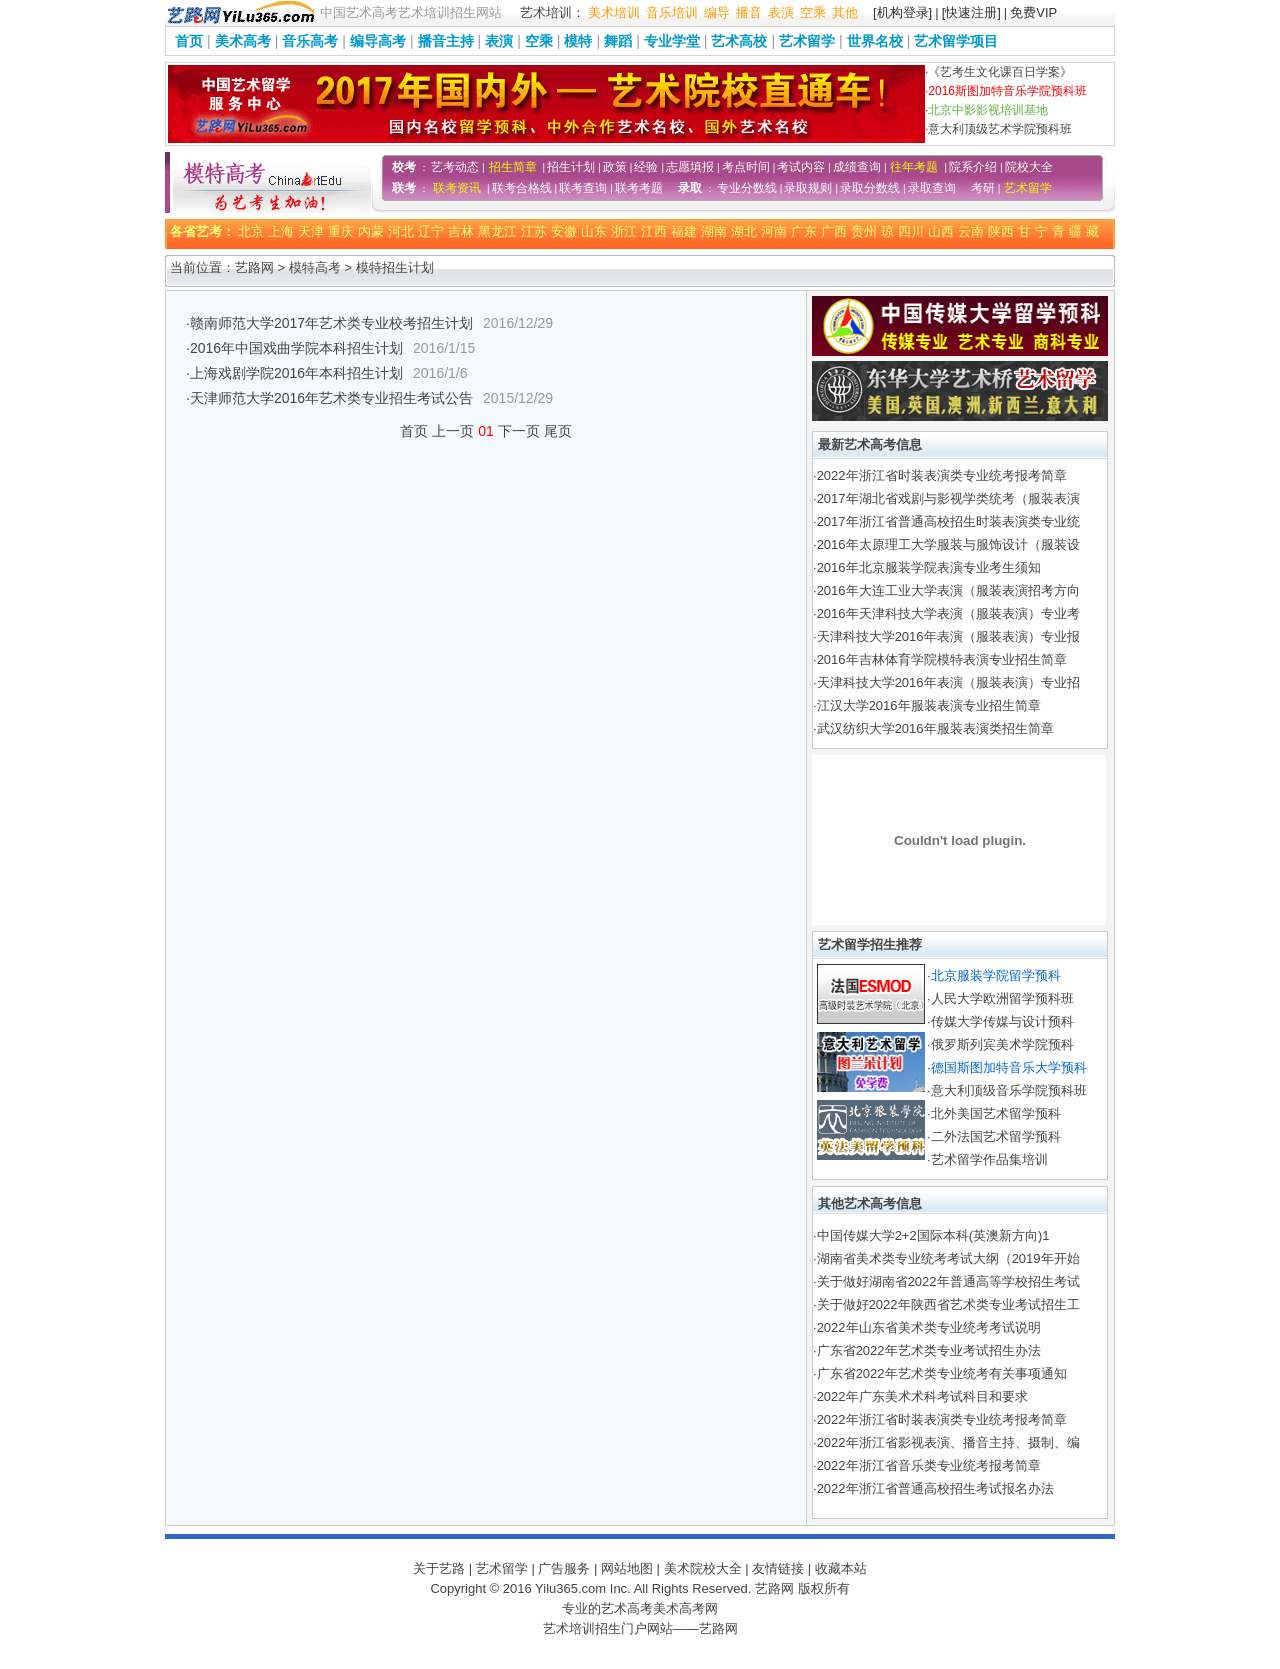 This screenshot has width=1280, height=1669. Describe the element at coordinates (446, 41) in the screenshot. I see `播音主持` at that location.